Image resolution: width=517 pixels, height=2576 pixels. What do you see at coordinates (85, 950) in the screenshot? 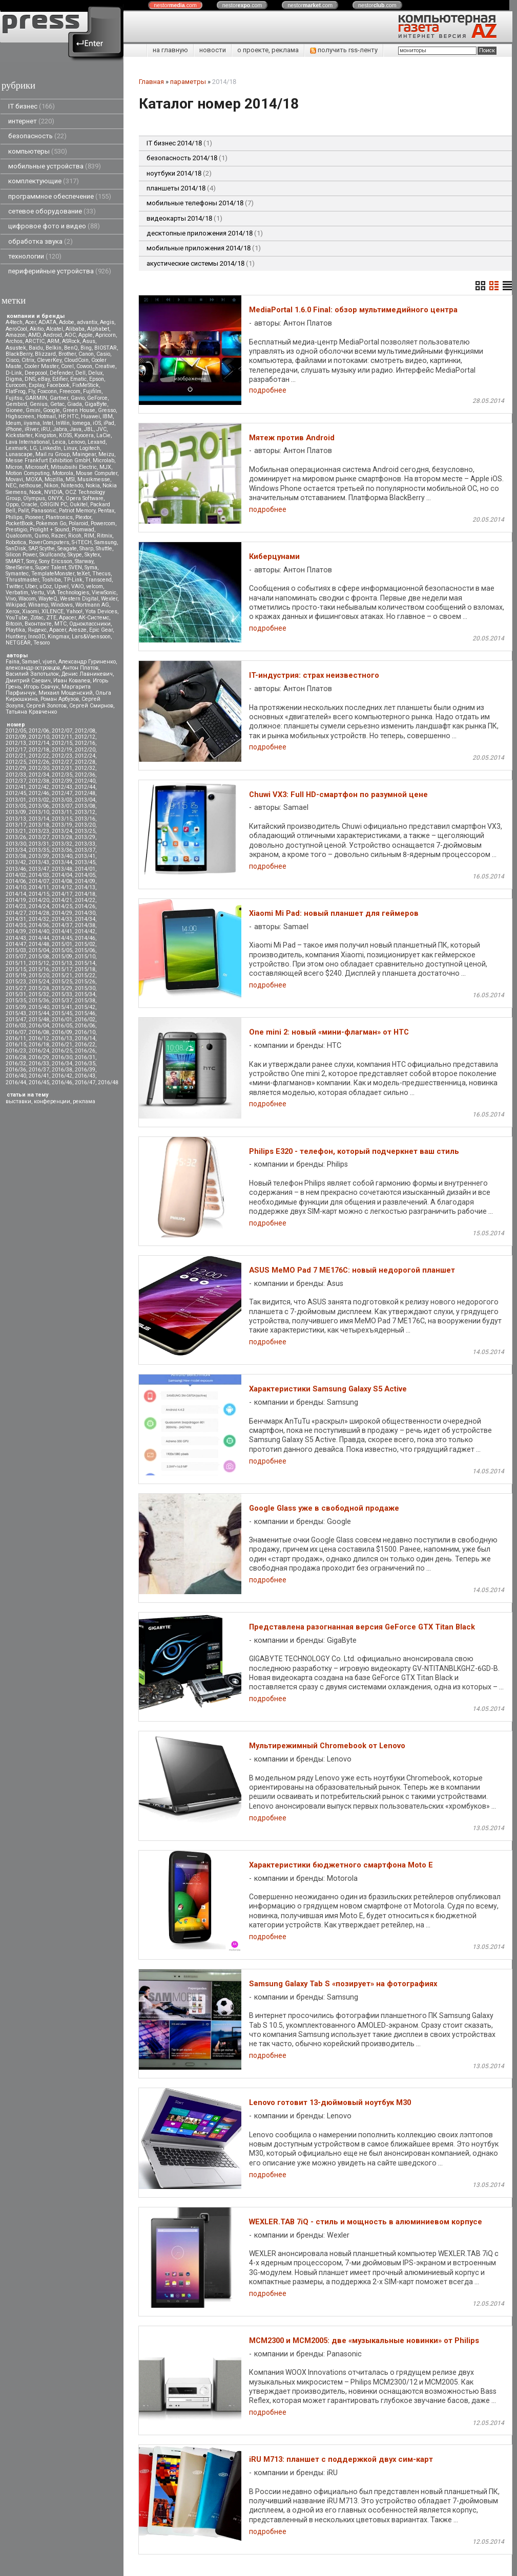
I see `2015/06` at bounding box center [85, 950].